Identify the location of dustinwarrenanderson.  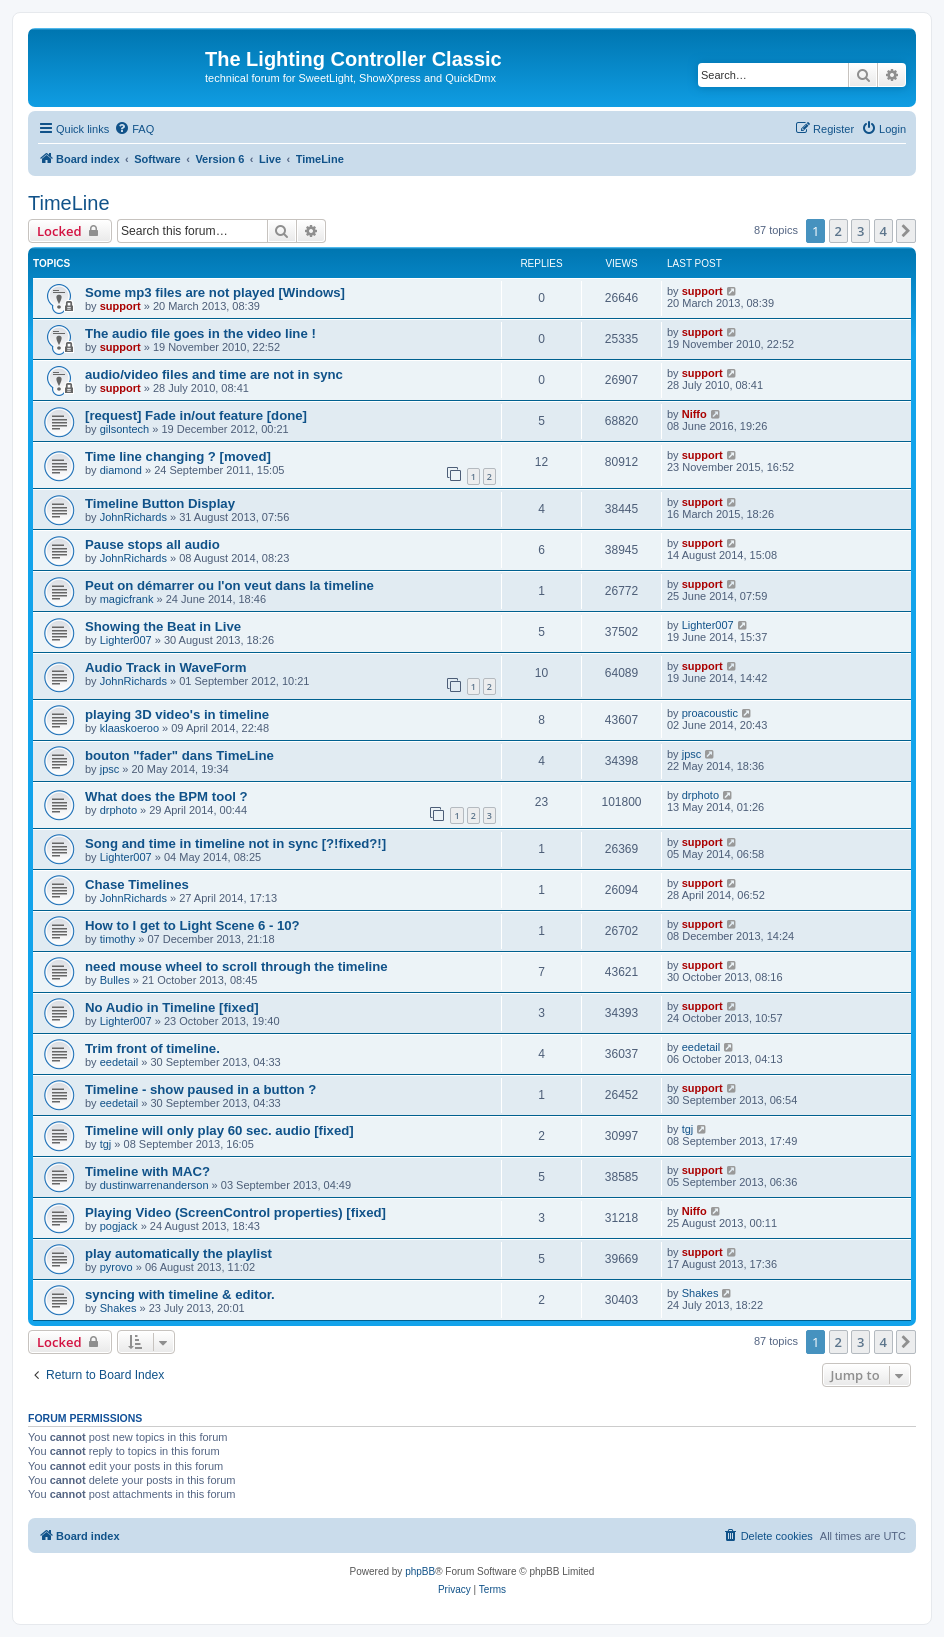
(154, 1185).